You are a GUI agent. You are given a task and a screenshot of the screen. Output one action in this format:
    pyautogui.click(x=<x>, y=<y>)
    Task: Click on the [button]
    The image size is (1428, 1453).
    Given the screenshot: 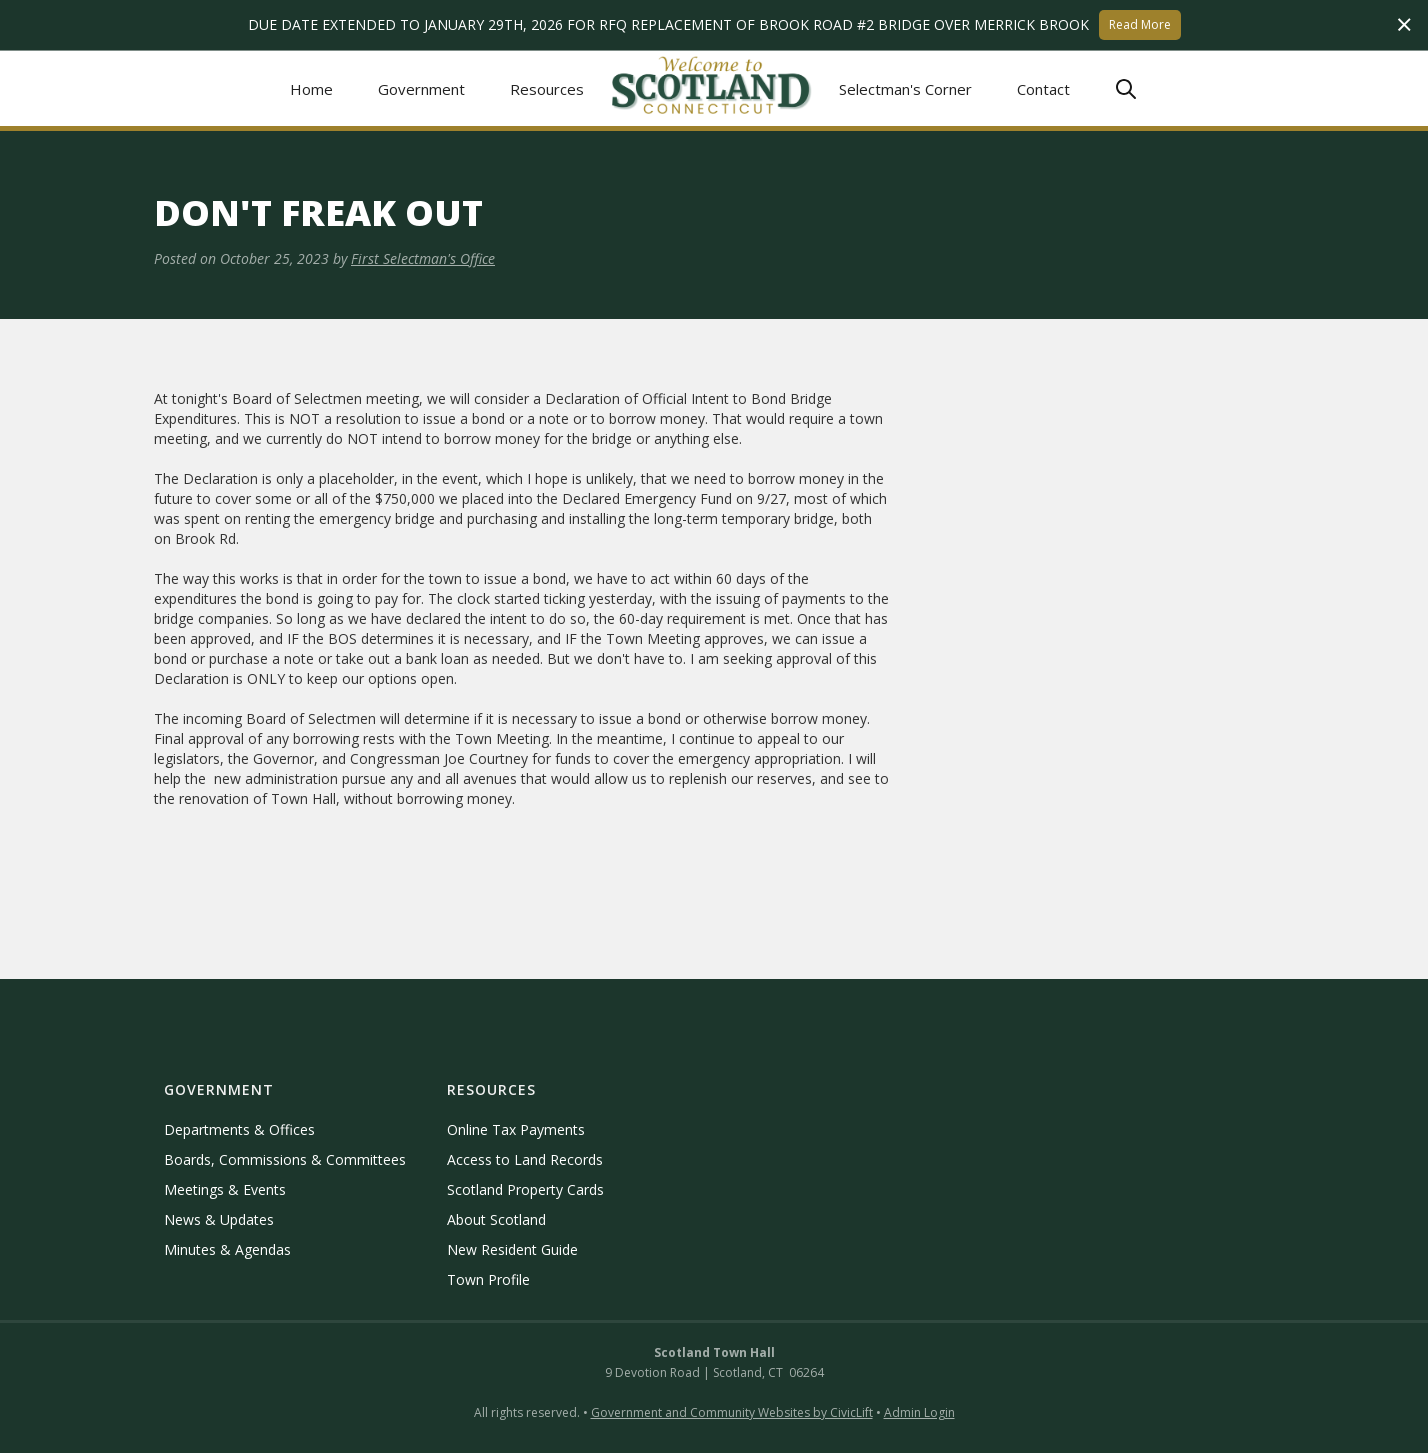 What is the action you would take?
    pyautogui.click(x=422, y=88)
    